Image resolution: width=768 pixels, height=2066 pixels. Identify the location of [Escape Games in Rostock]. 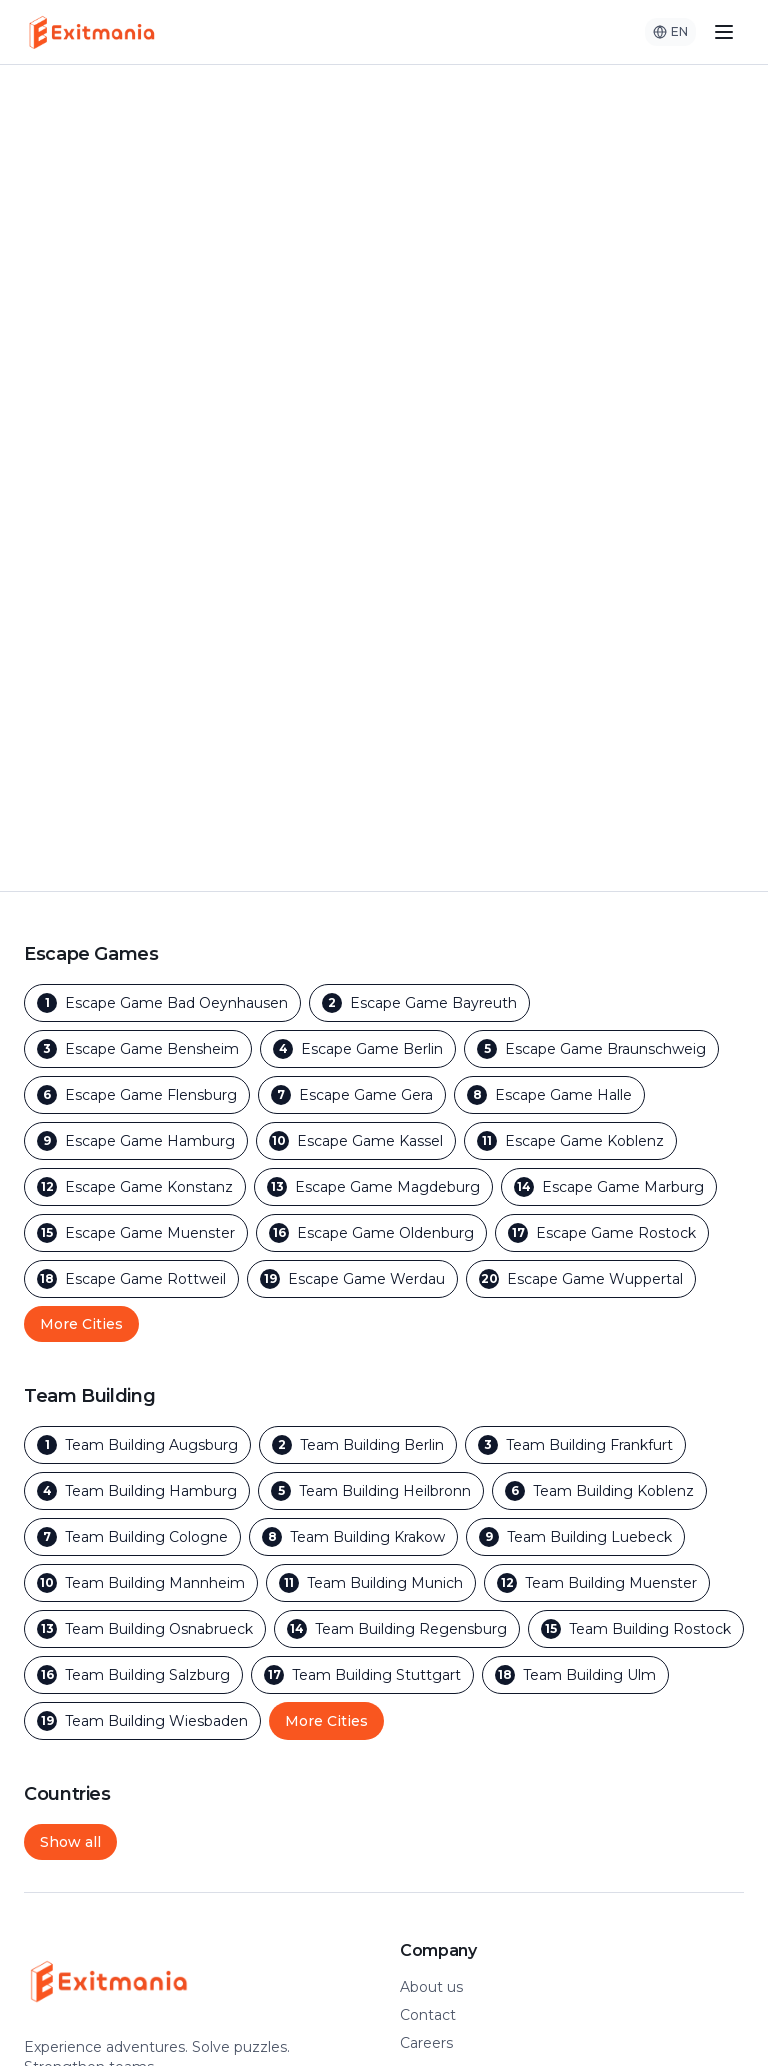
(602, 1233).